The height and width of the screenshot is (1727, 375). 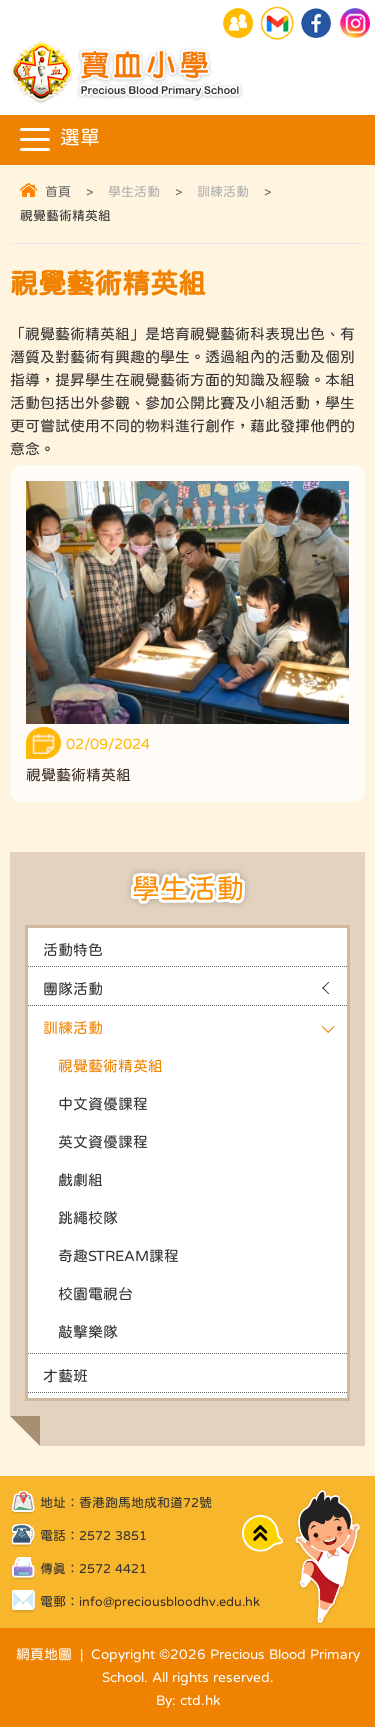 What do you see at coordinates (44, 1654) in the screenshot?
I see `網頁地圖` at bounding box center [44, 1654].